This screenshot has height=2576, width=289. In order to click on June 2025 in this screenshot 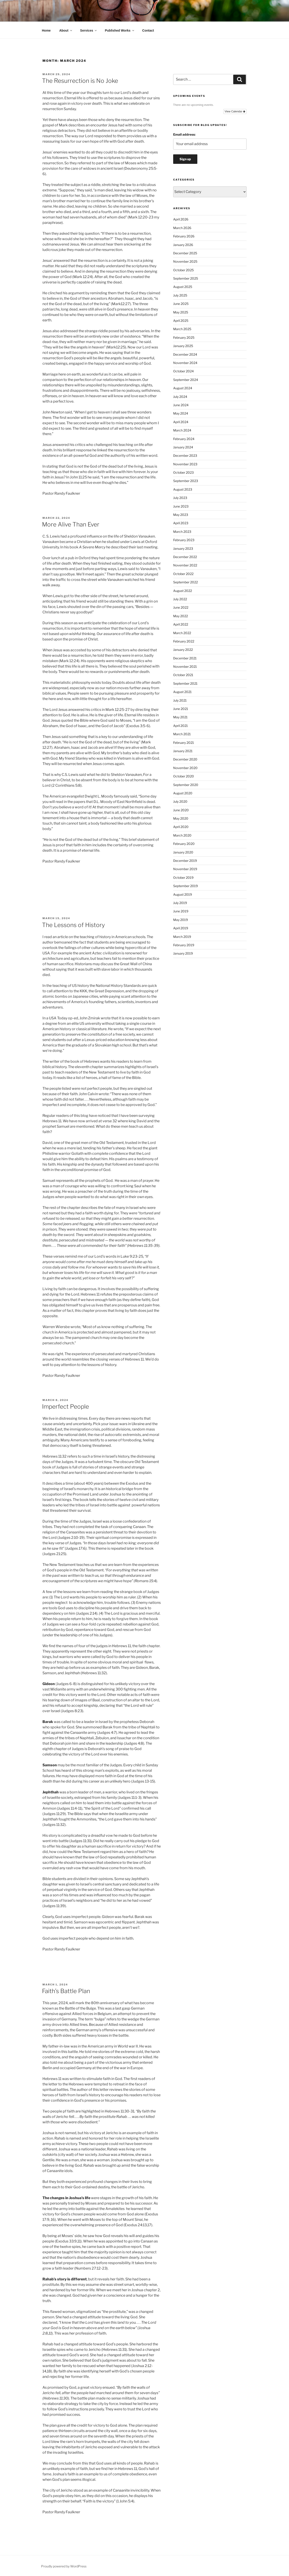, I will do `click(181, 303)`.